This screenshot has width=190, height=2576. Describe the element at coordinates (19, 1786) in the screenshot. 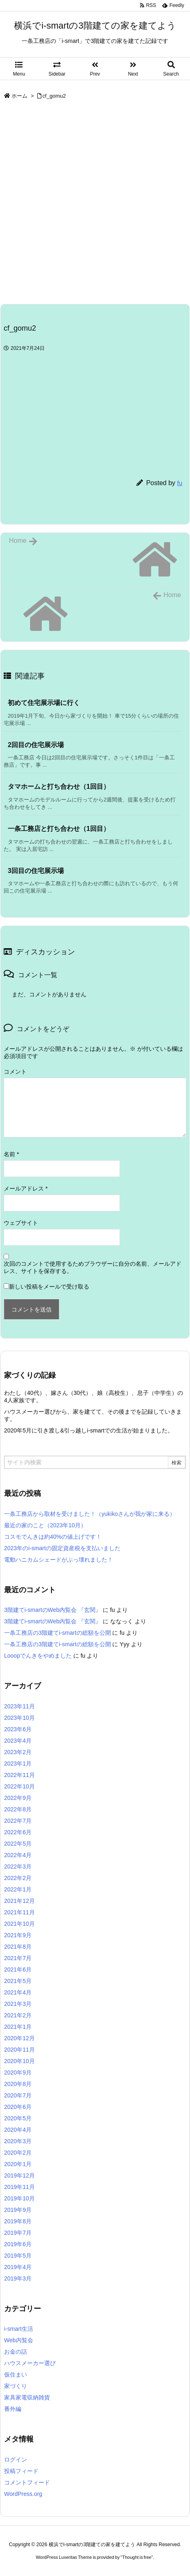

I see `2022年10月` at that location.